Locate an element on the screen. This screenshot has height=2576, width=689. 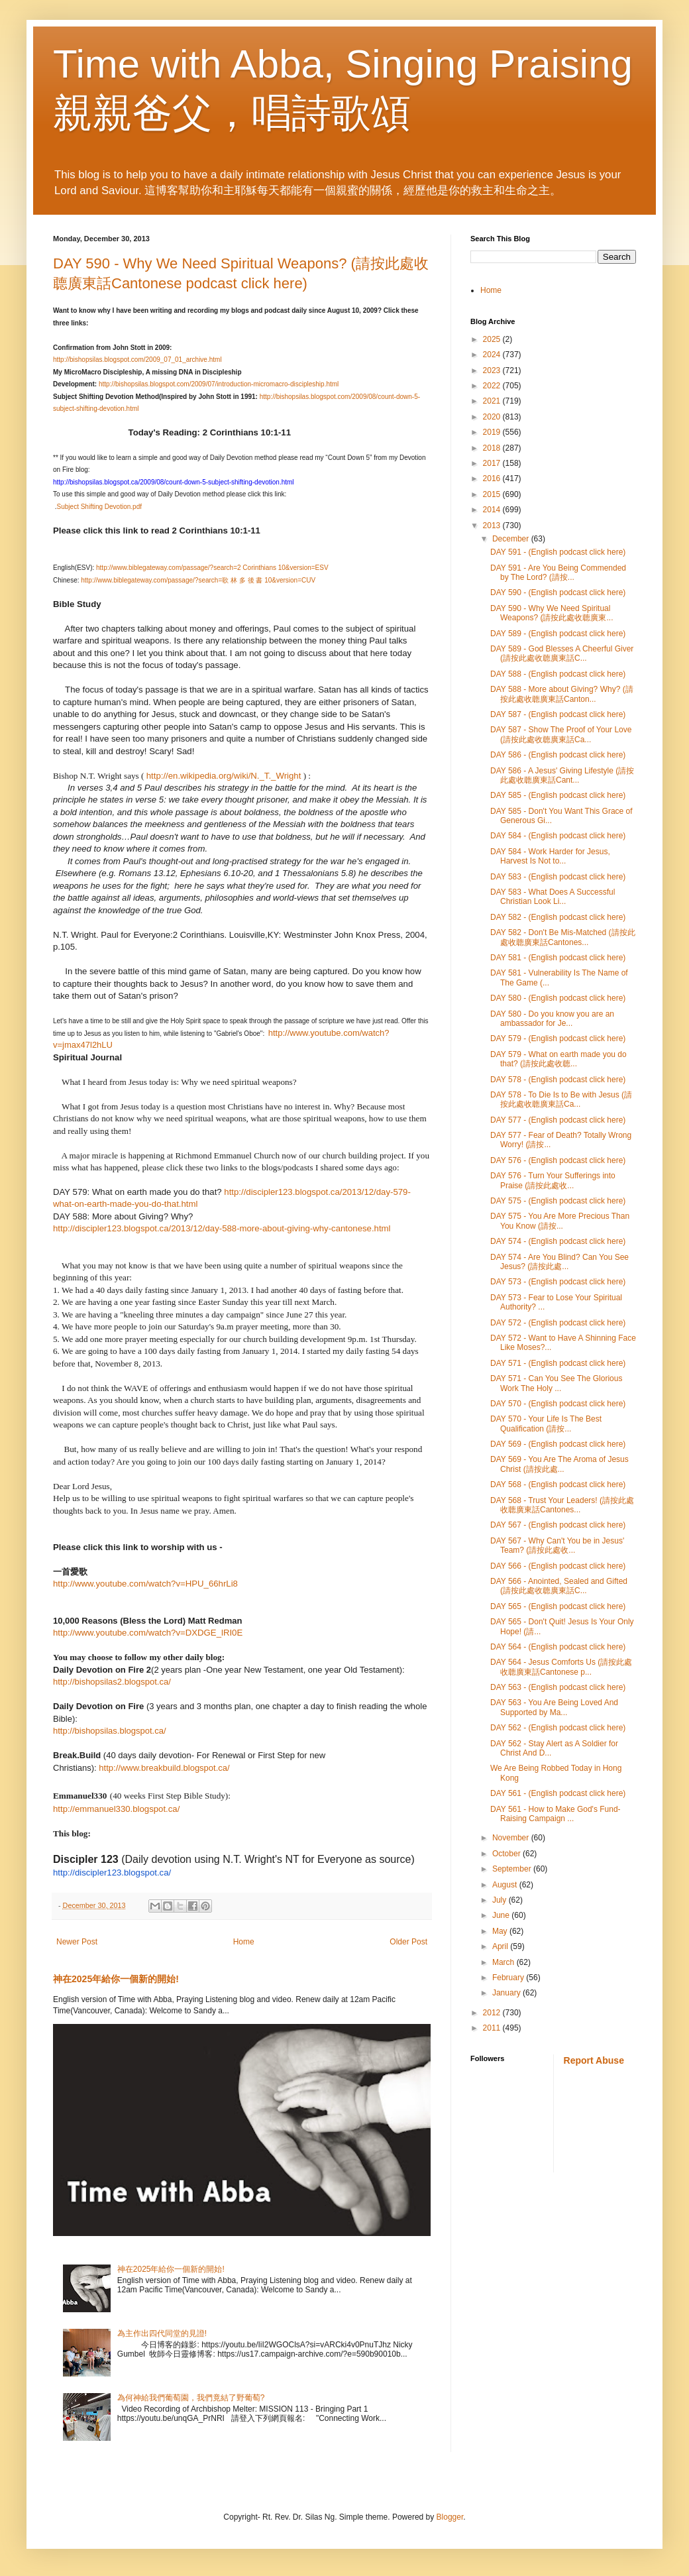
2024 is located at coordinates (493, 354).